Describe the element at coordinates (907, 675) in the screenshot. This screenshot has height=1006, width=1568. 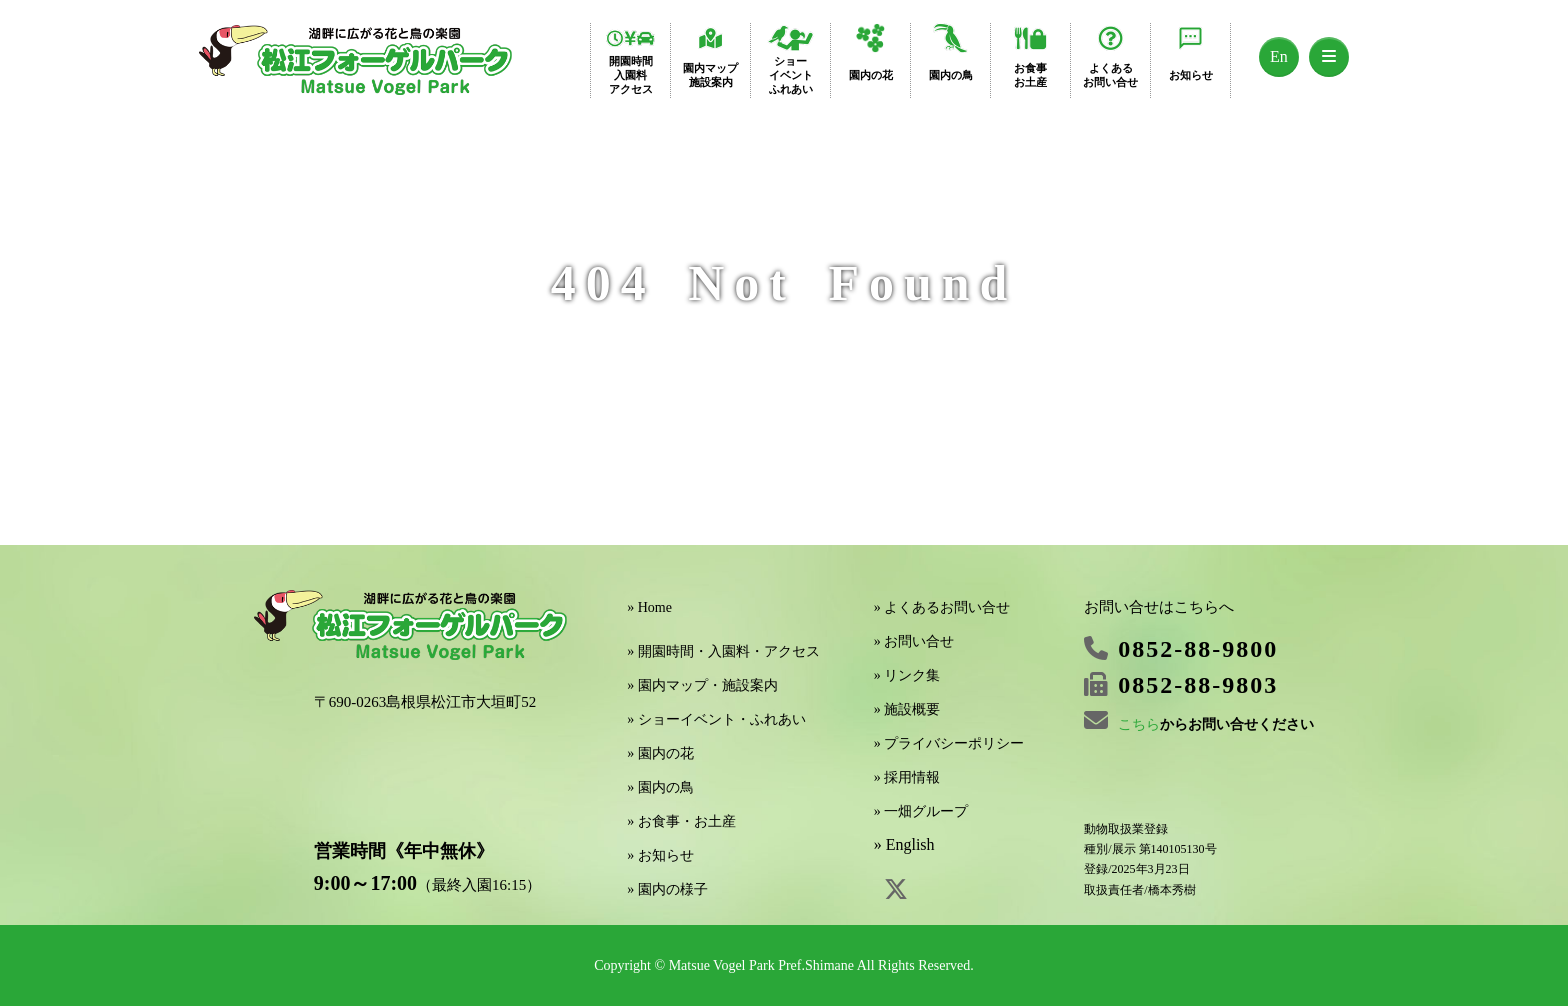
I see `» リンク集` at that location.